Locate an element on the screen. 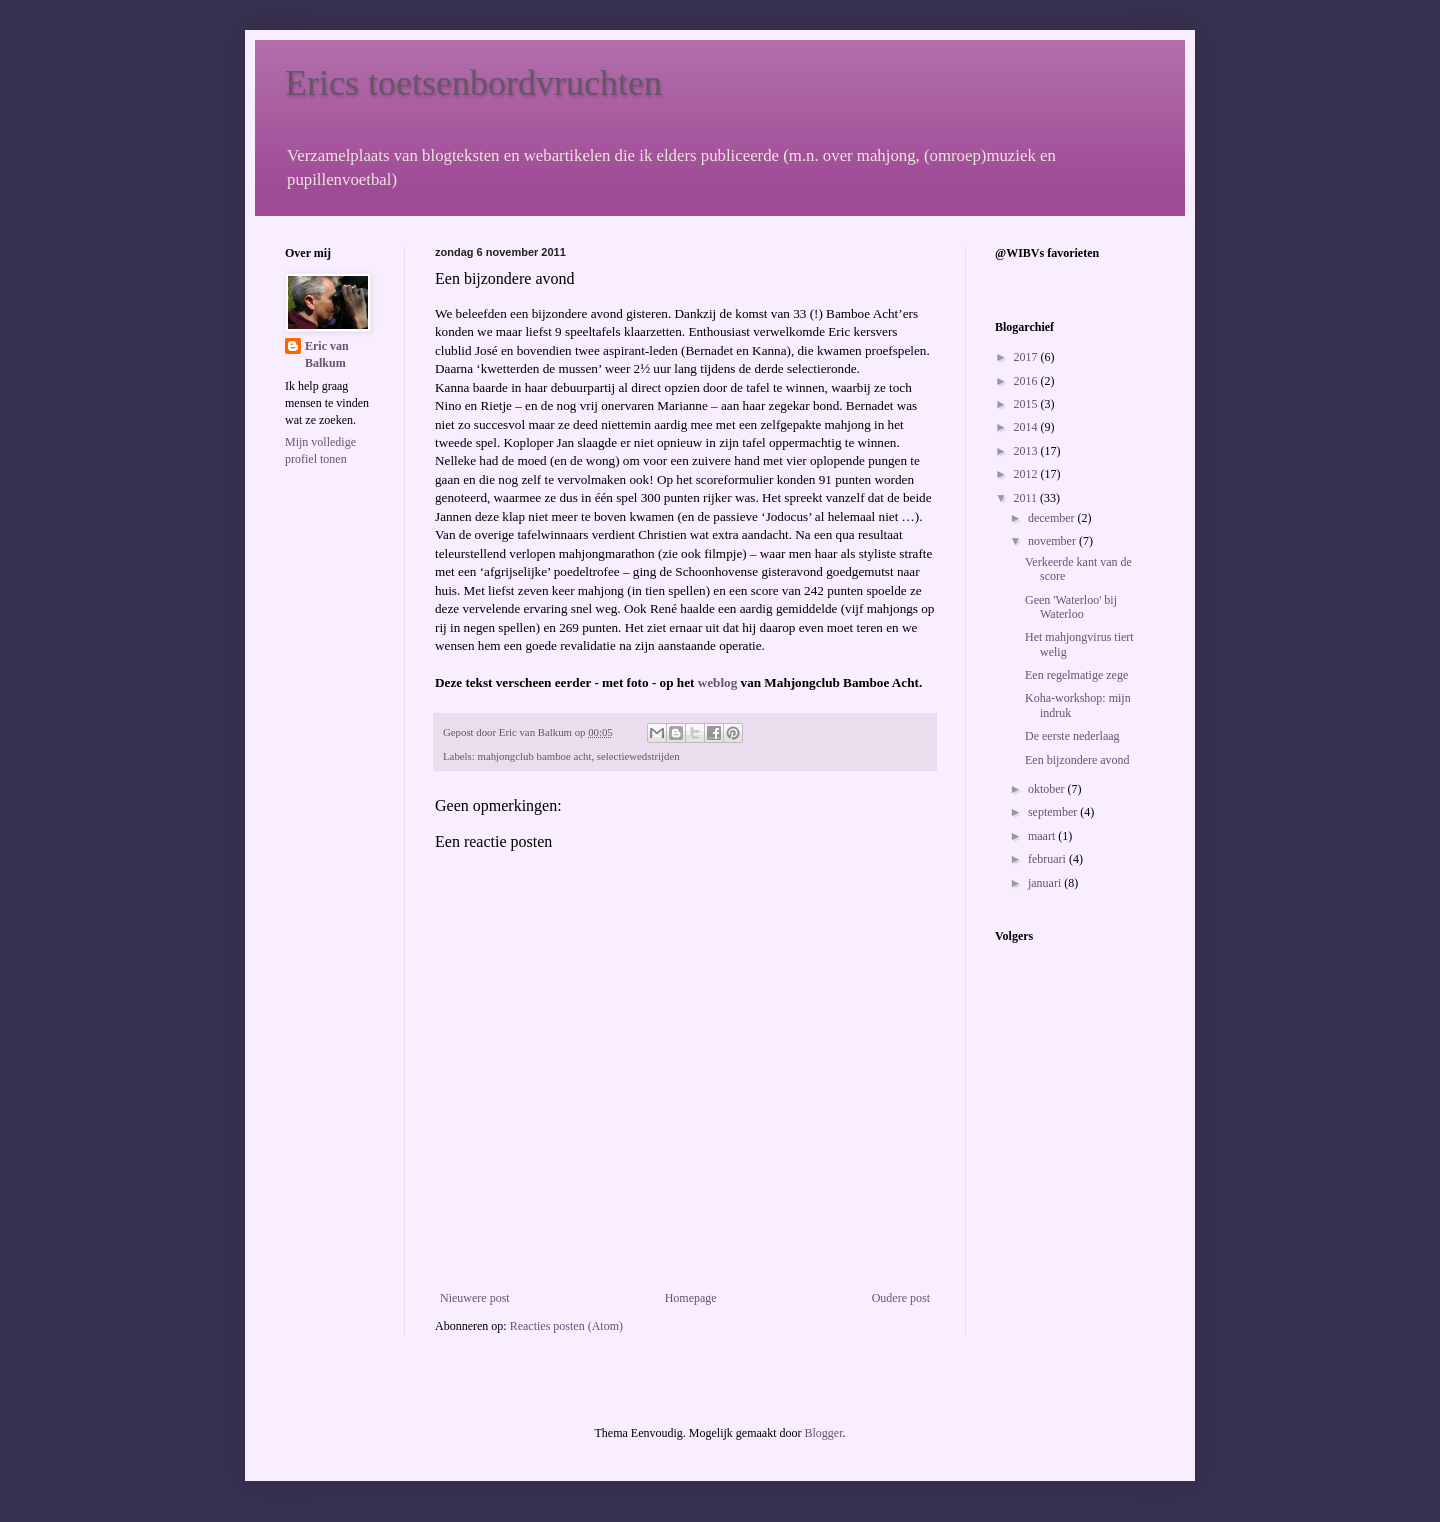 The height and width of the screenshot is (1522, 1440). Een regelmatige zege is located at coordinates (1076, 675).